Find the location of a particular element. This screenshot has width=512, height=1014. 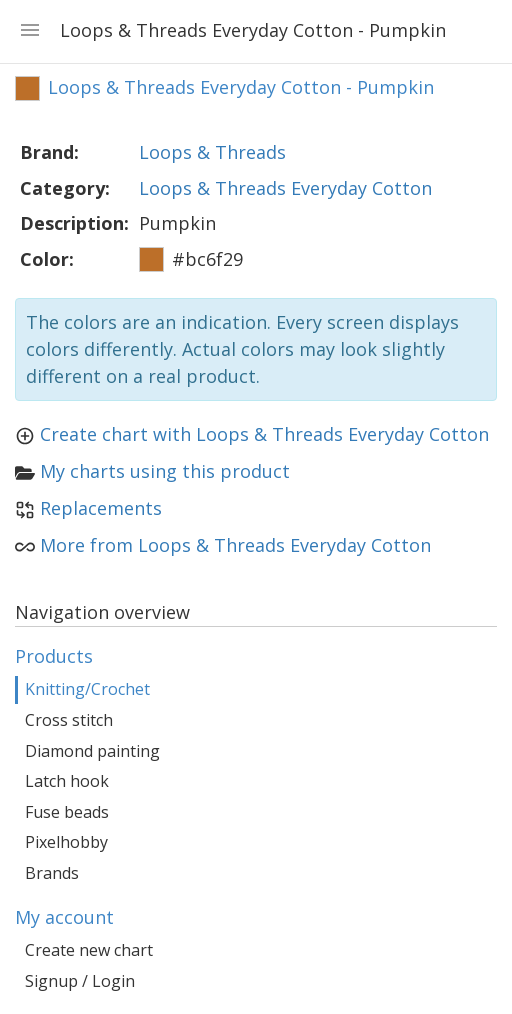

Pixelhobby is located at coordinates (66, 842).